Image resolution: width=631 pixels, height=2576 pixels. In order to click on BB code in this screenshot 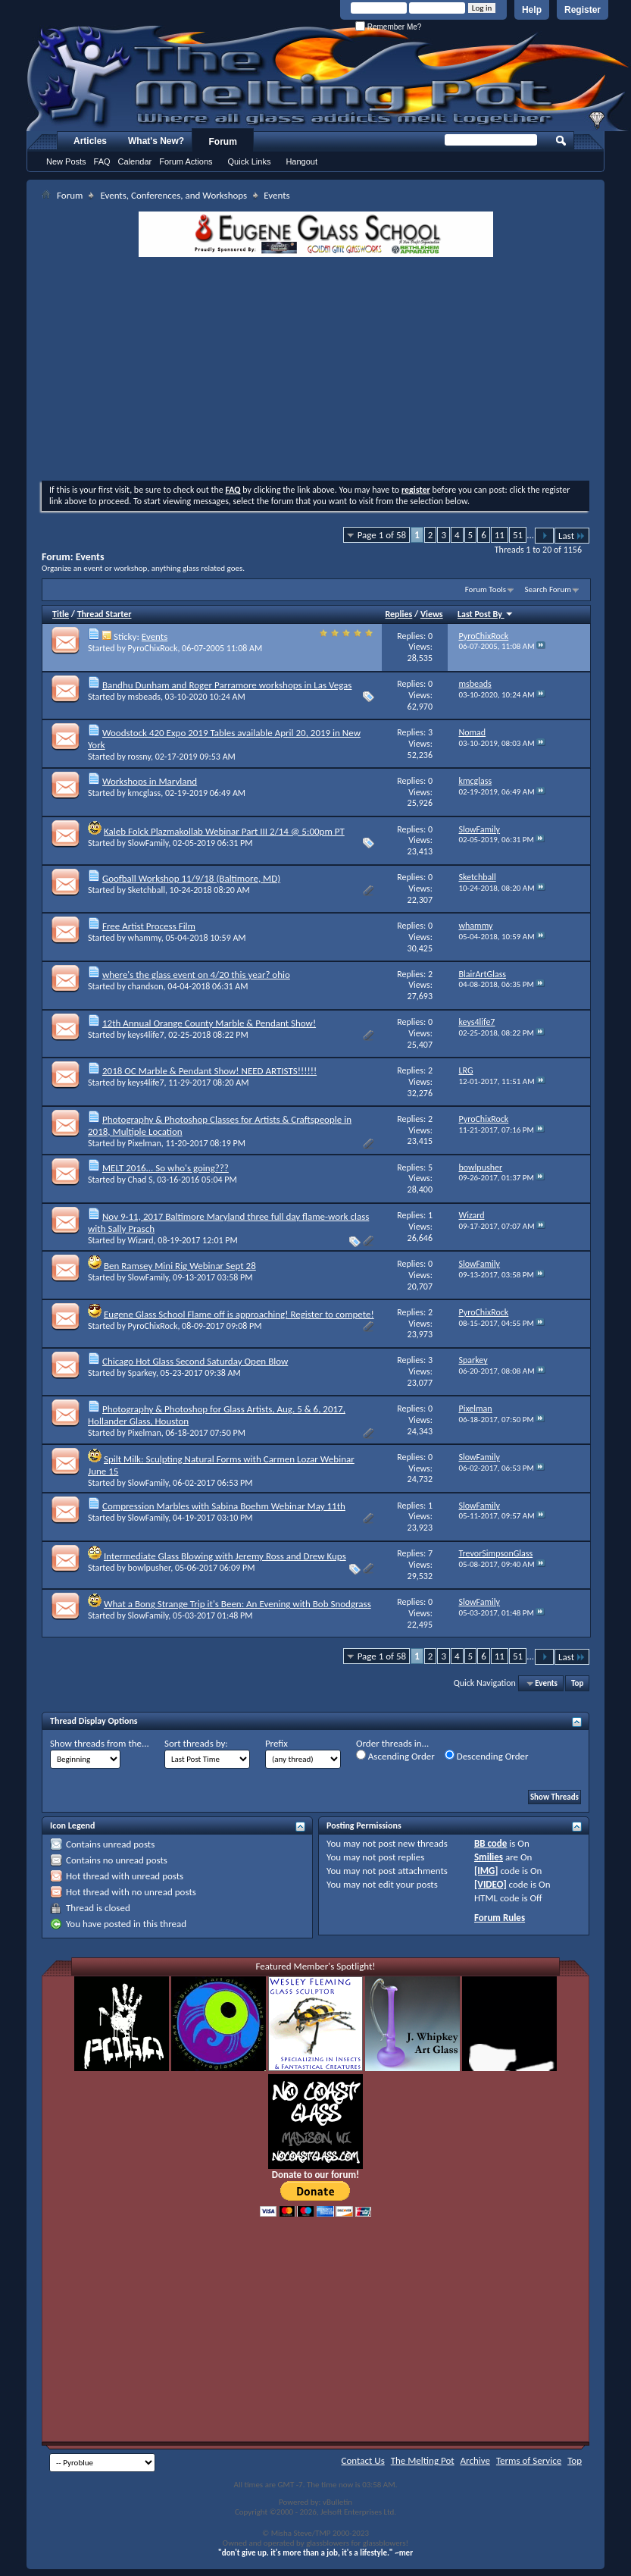, I will do `click(490, 1843)`.